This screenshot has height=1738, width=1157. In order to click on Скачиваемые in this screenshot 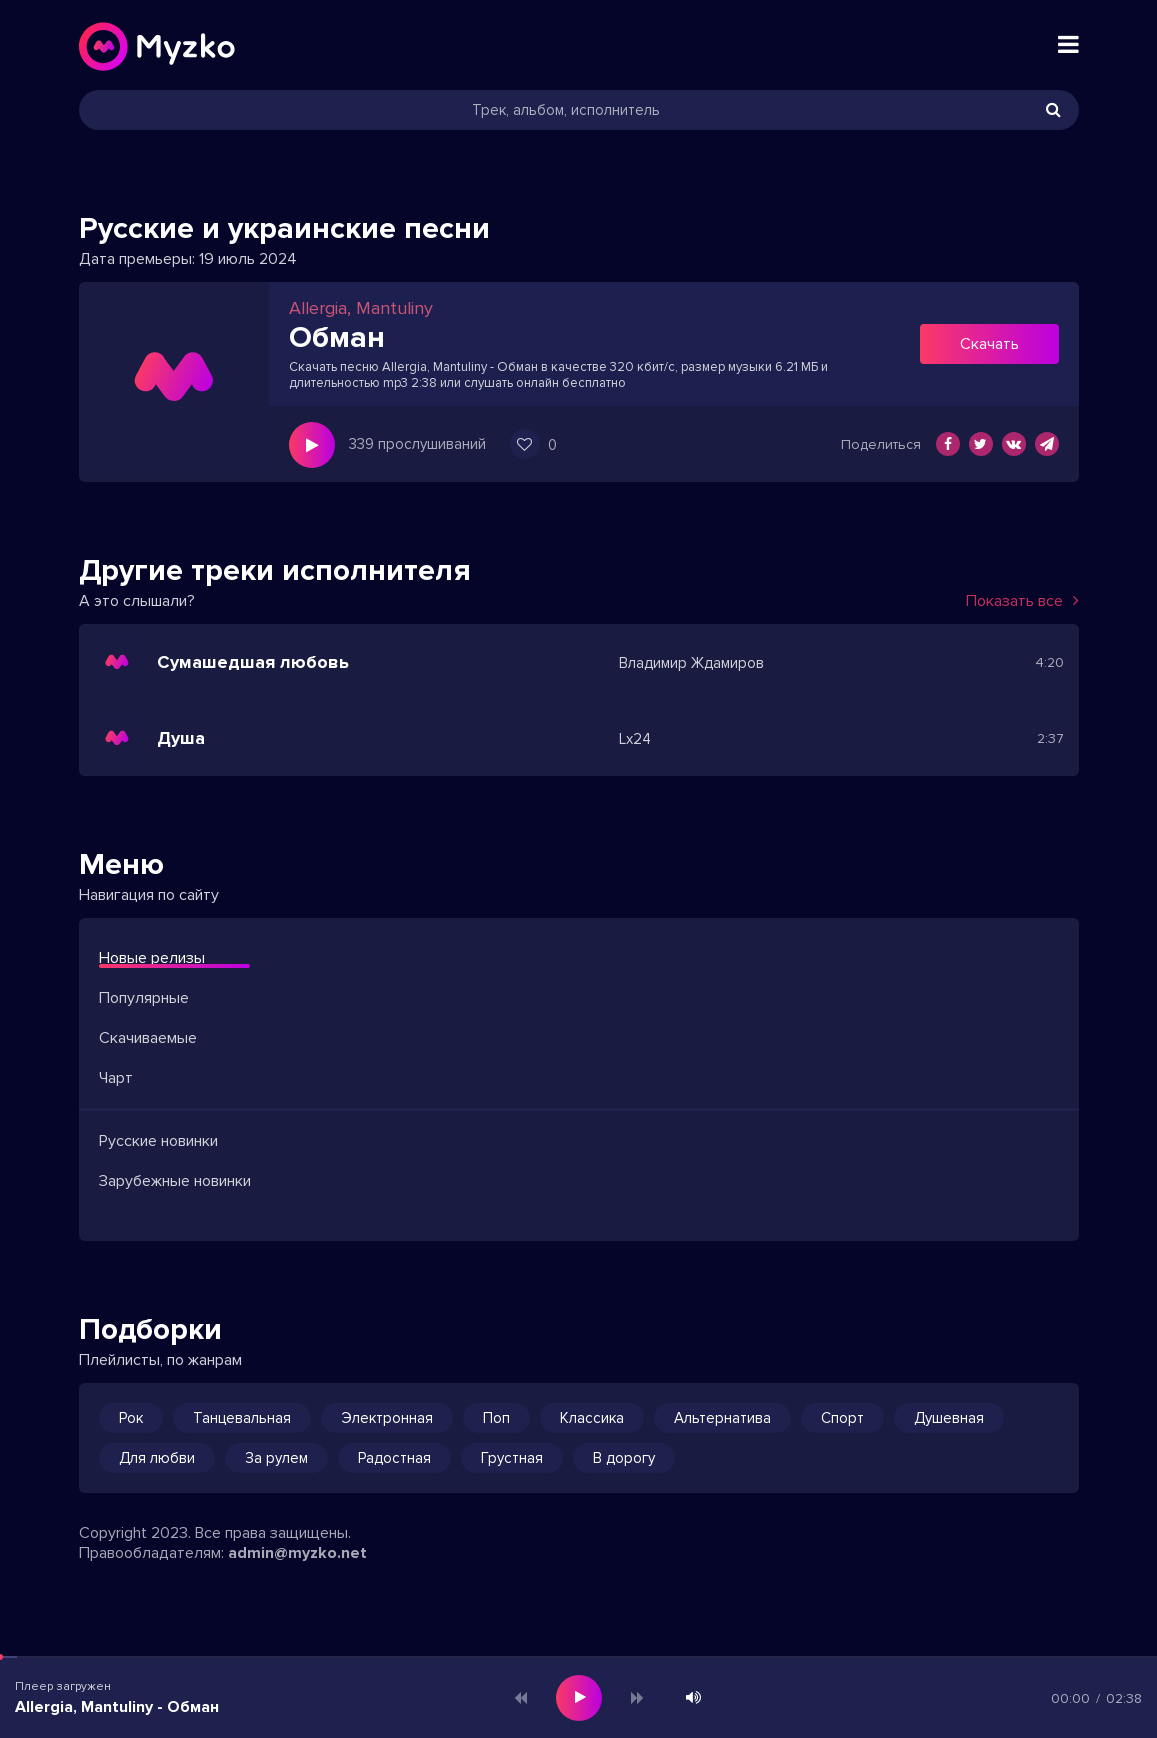, I will do `click(148, 1038)`.